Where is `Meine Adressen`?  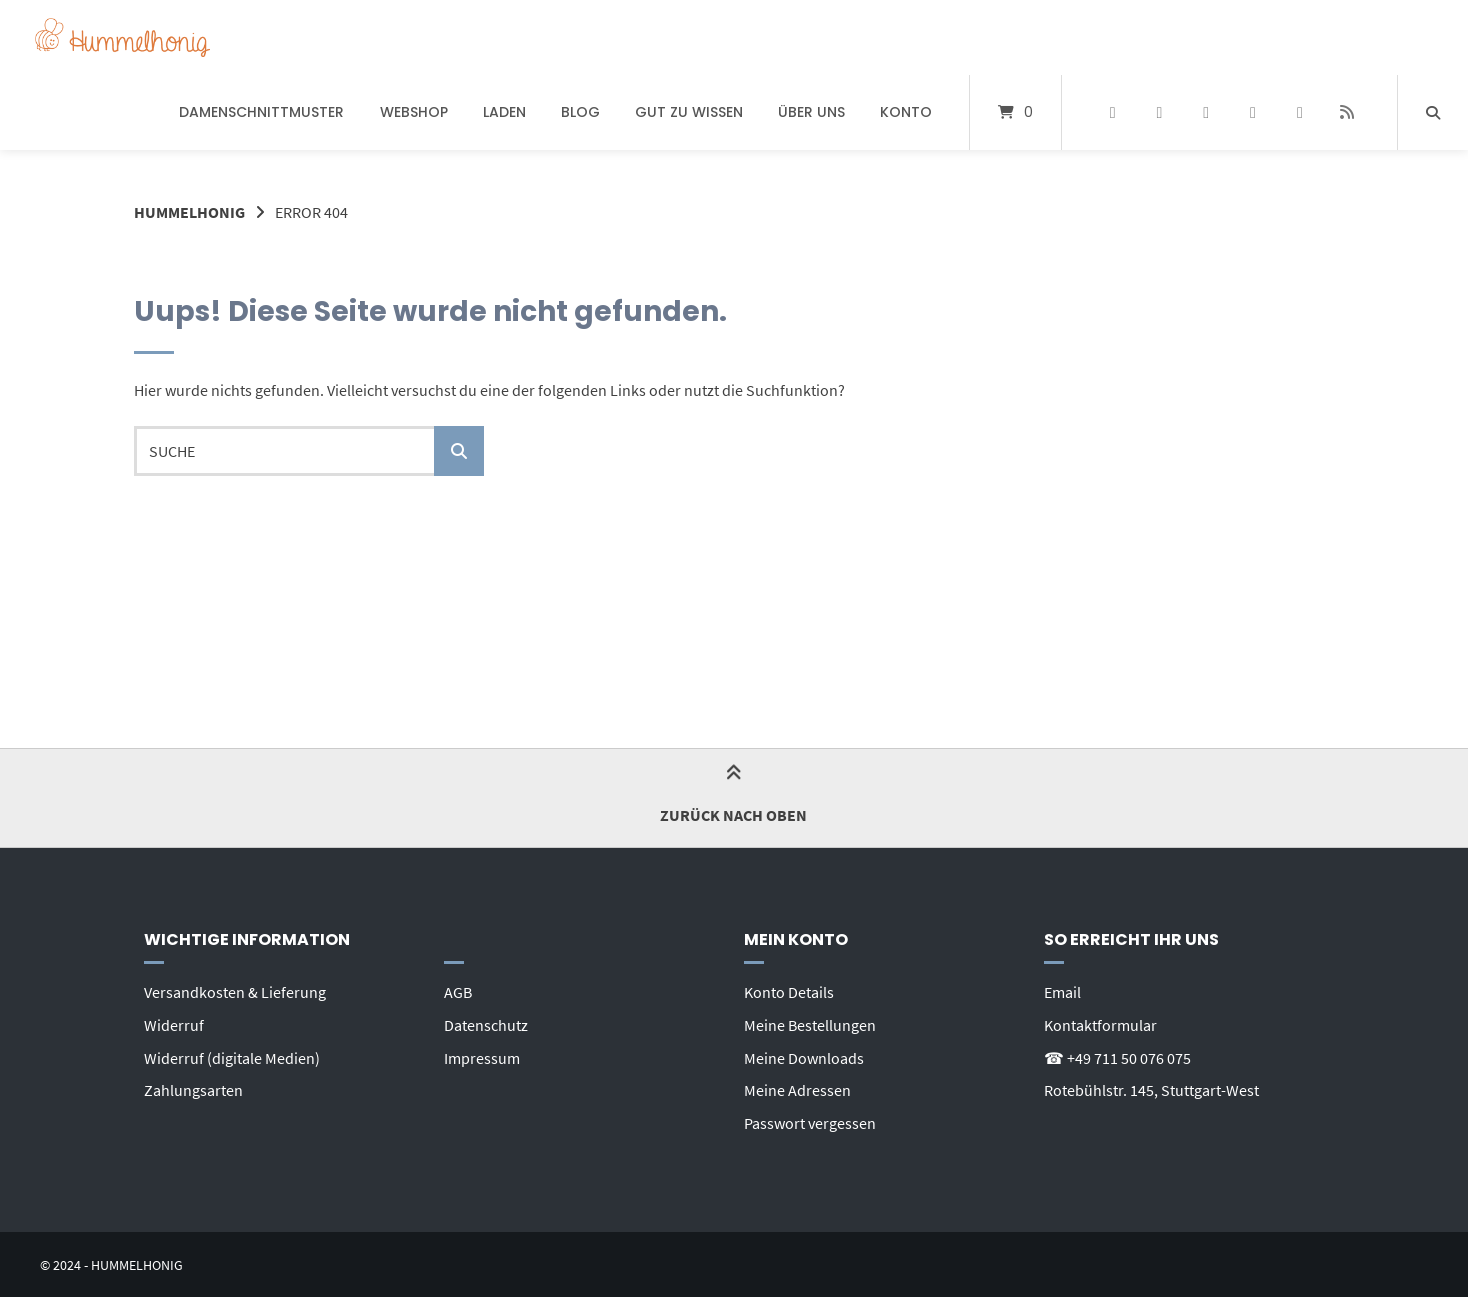 Meine Adressen is located at coordinates (797, 1088).